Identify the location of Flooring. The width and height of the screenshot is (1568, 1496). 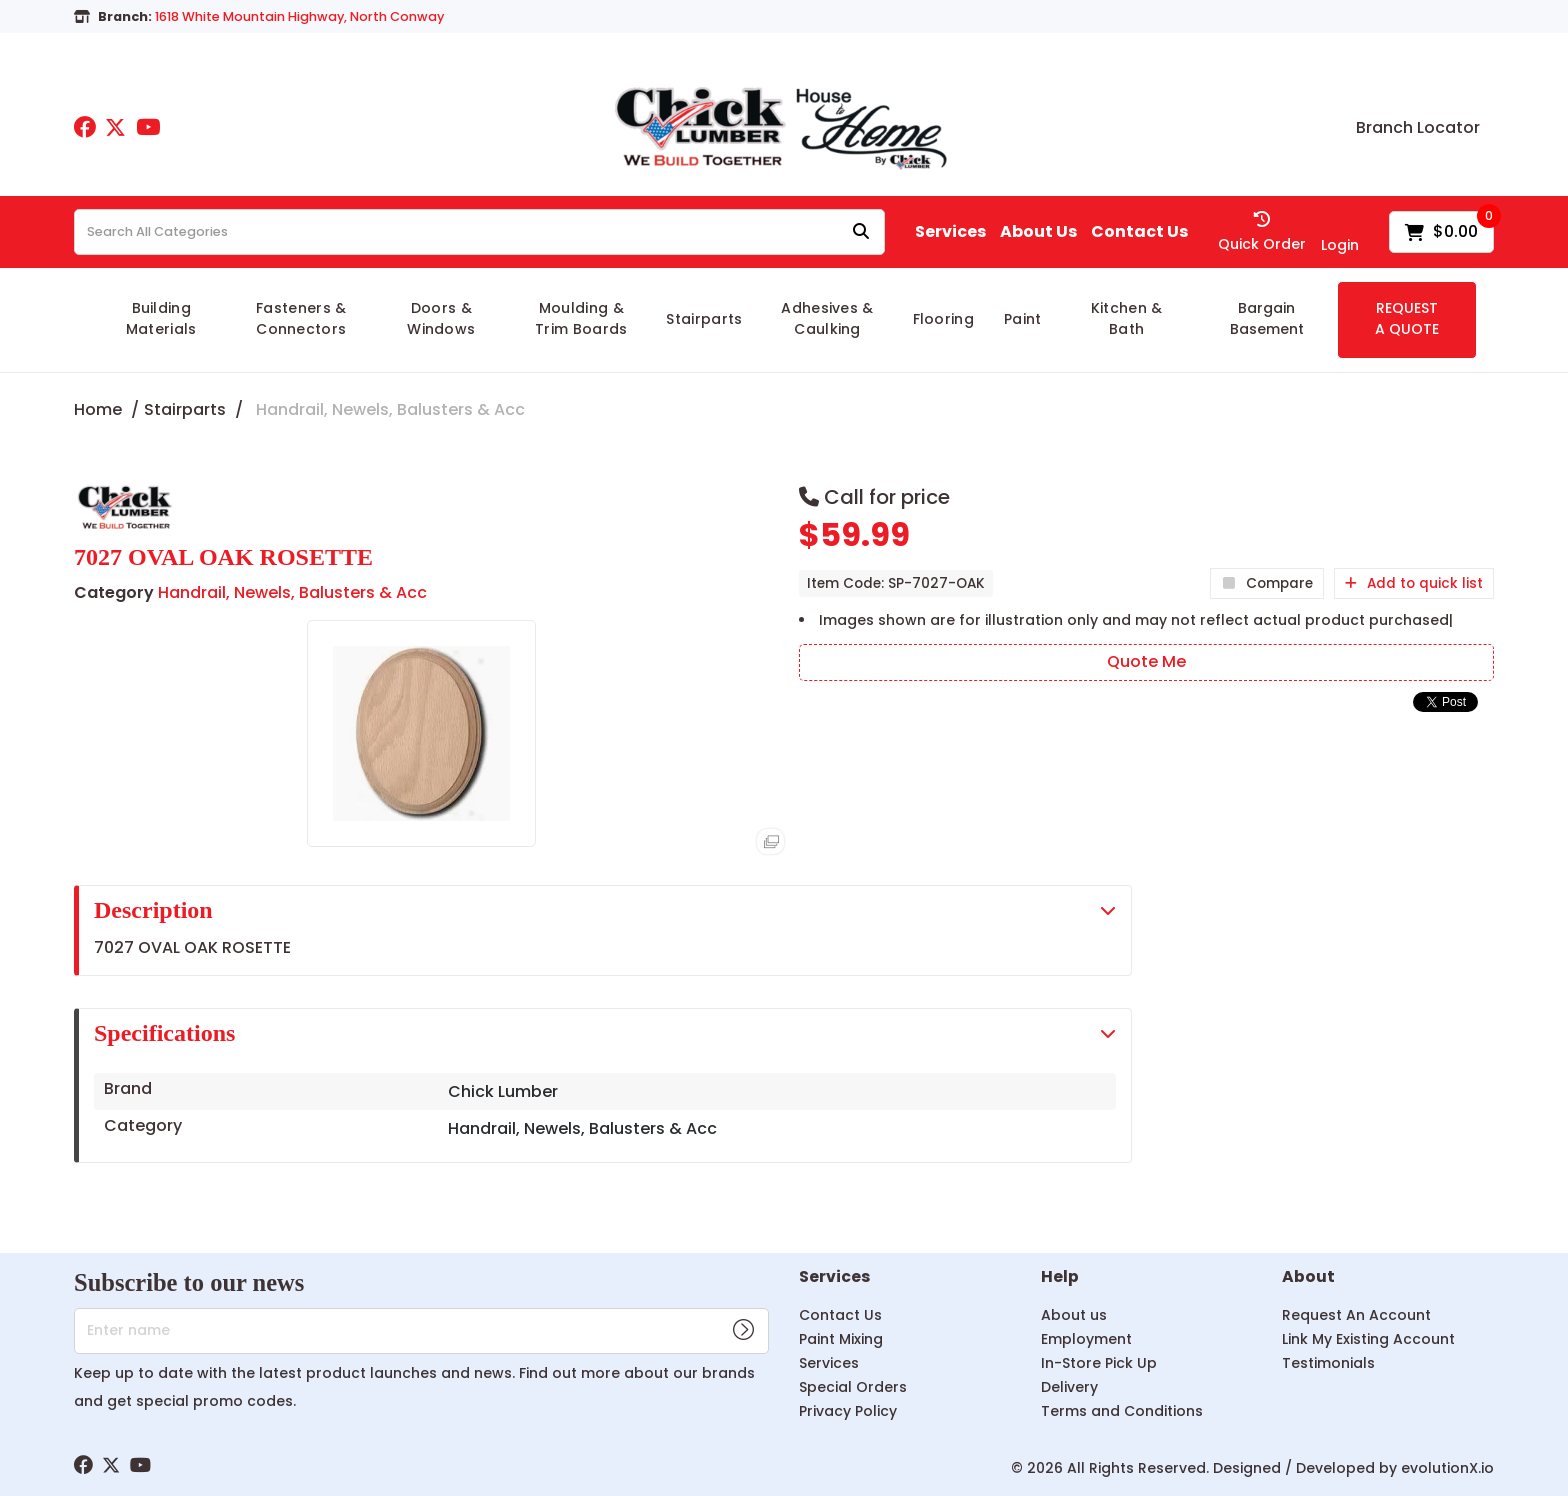
(944, 319).